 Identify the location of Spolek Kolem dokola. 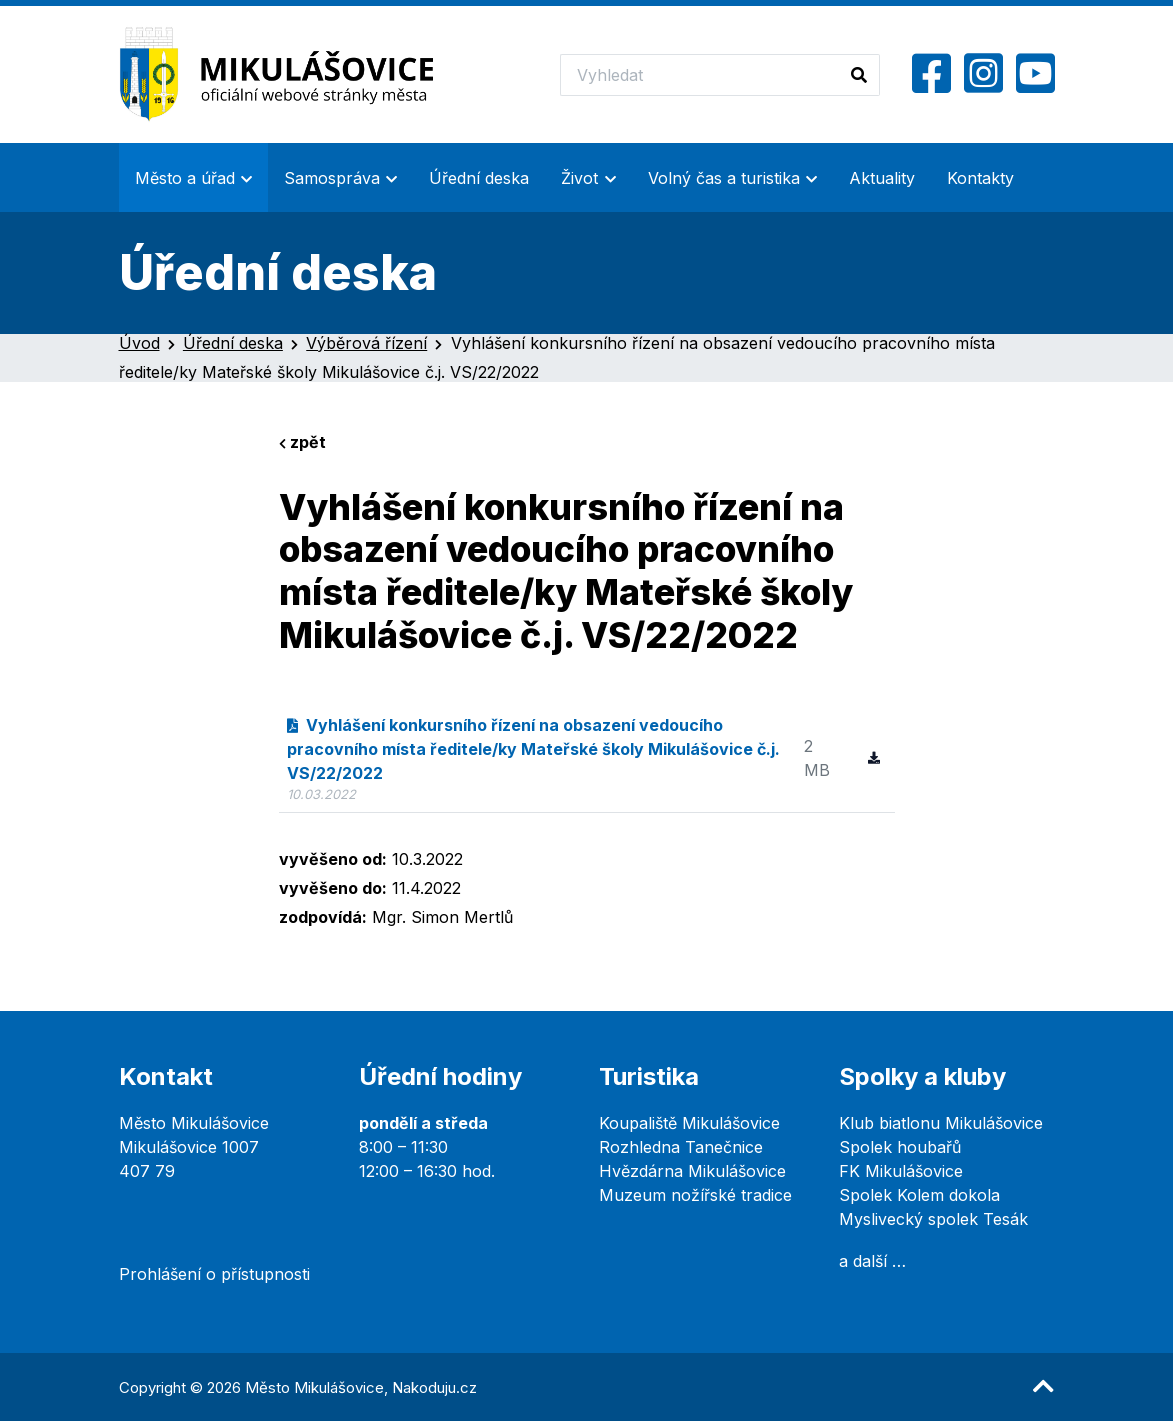
(919, 1195).